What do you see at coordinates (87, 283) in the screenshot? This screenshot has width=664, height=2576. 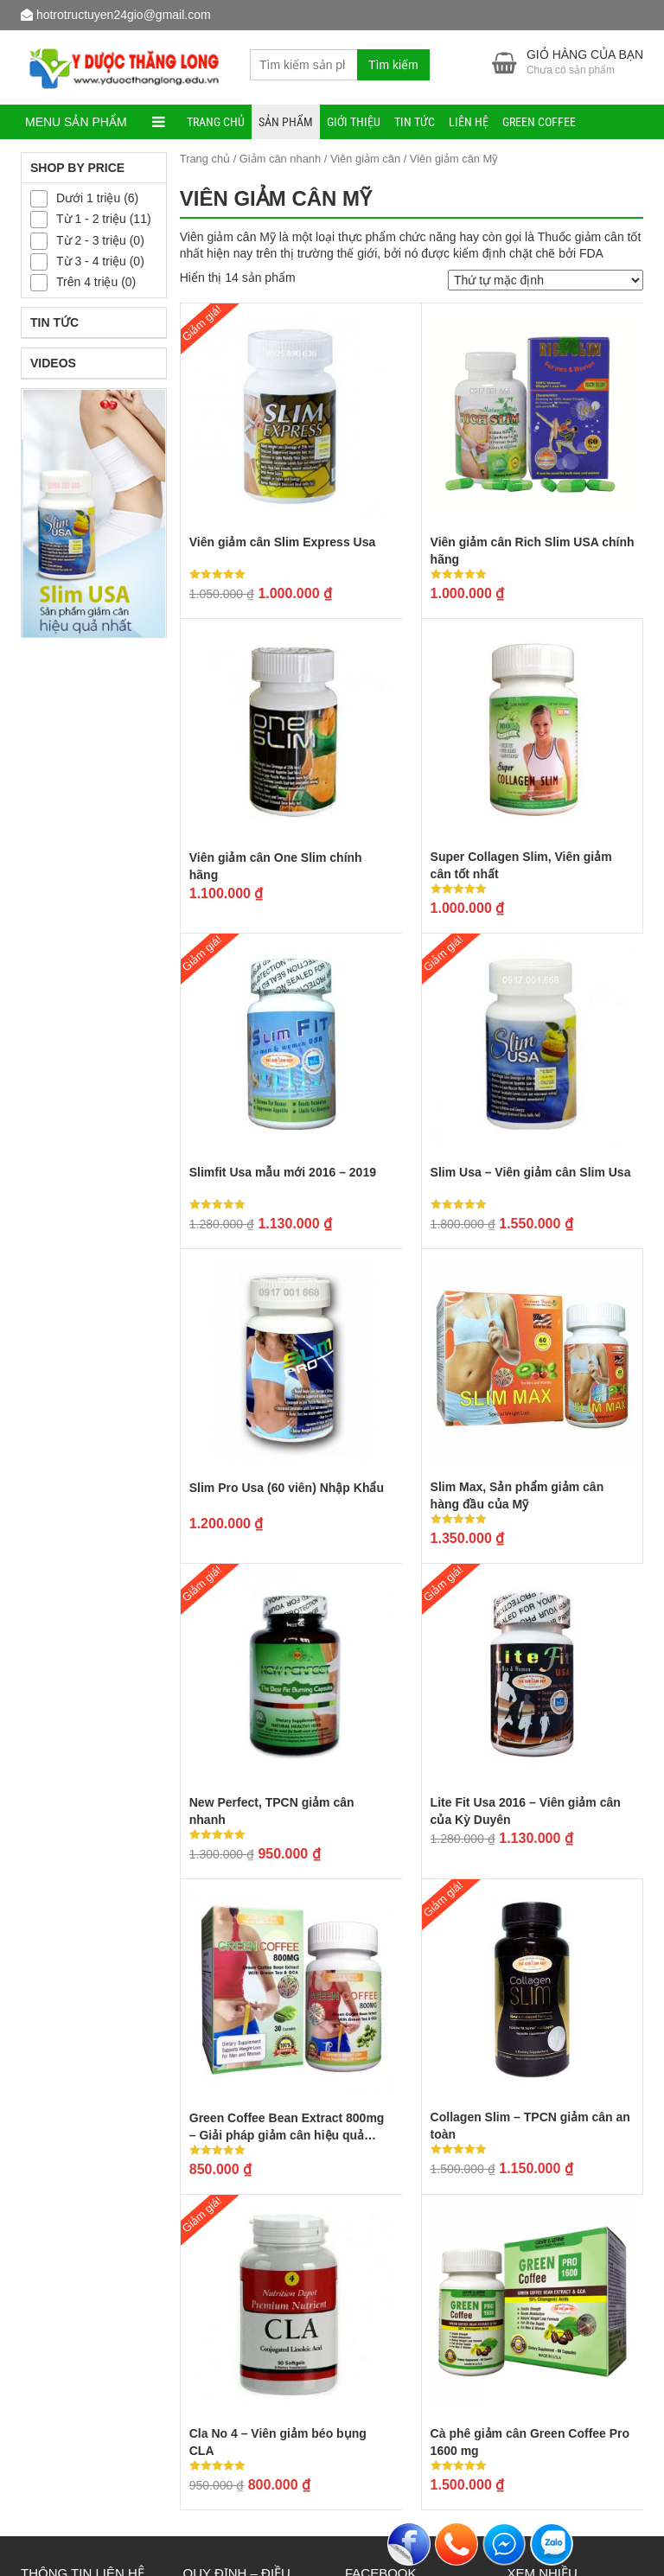 I see `Trên 4 triệu` at bounding box center [87, 283].